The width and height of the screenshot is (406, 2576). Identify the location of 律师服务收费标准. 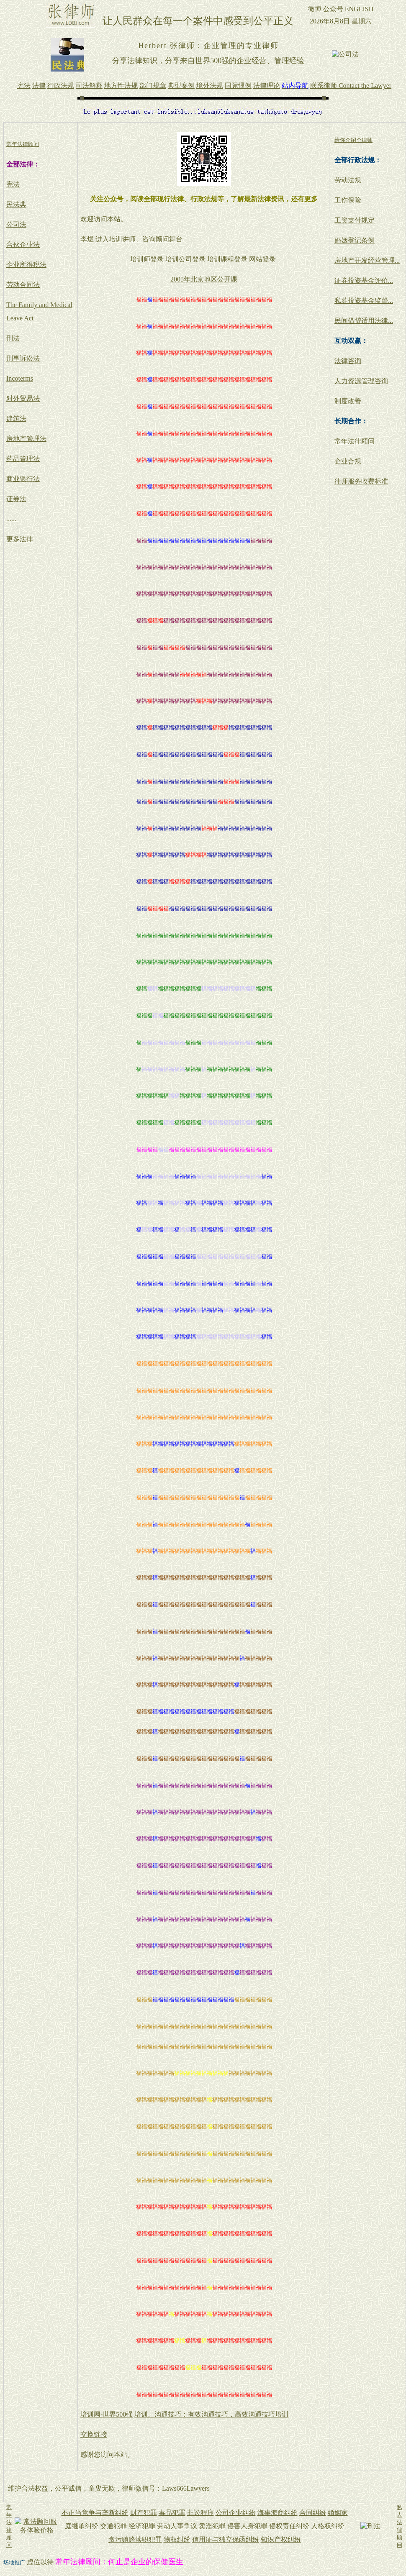
(361, 481).